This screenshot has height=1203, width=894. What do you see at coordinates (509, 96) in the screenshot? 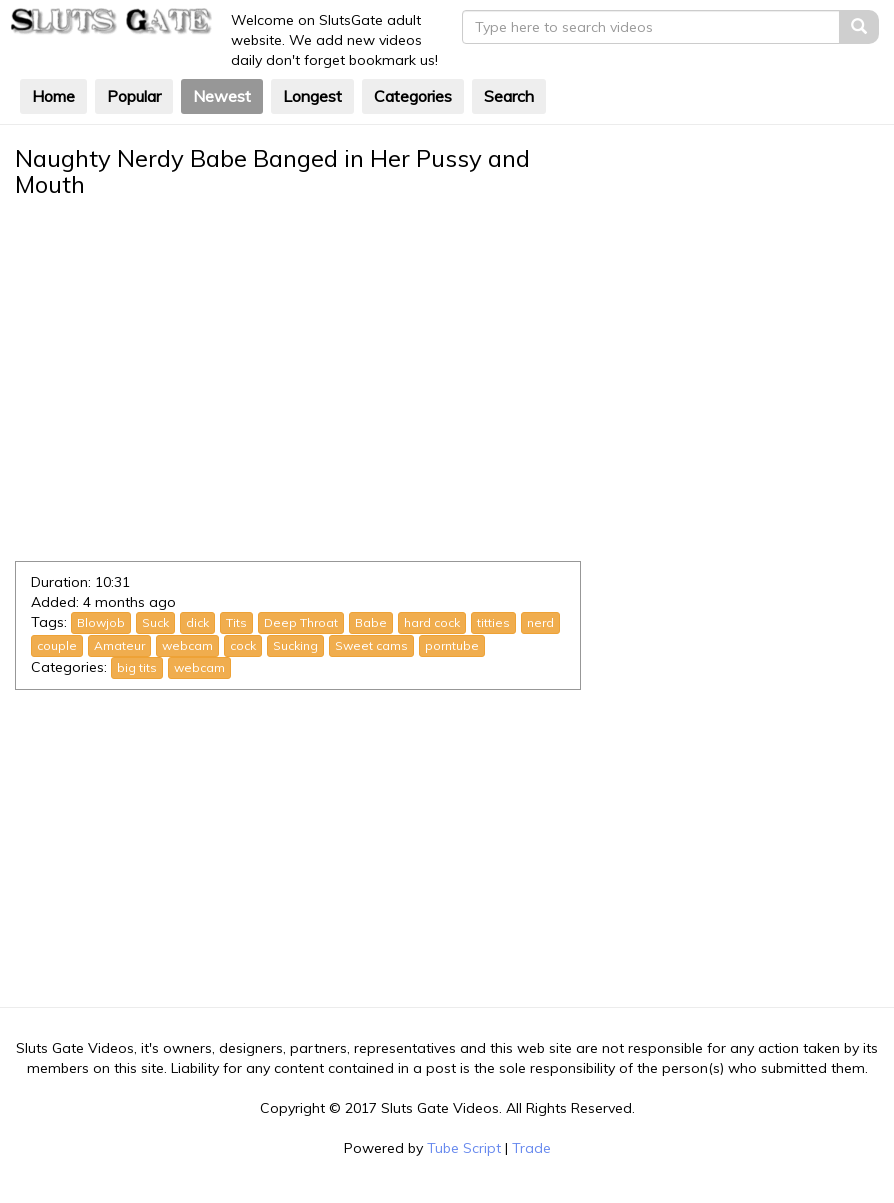
I see `Search` at bounding box center [509, 96].